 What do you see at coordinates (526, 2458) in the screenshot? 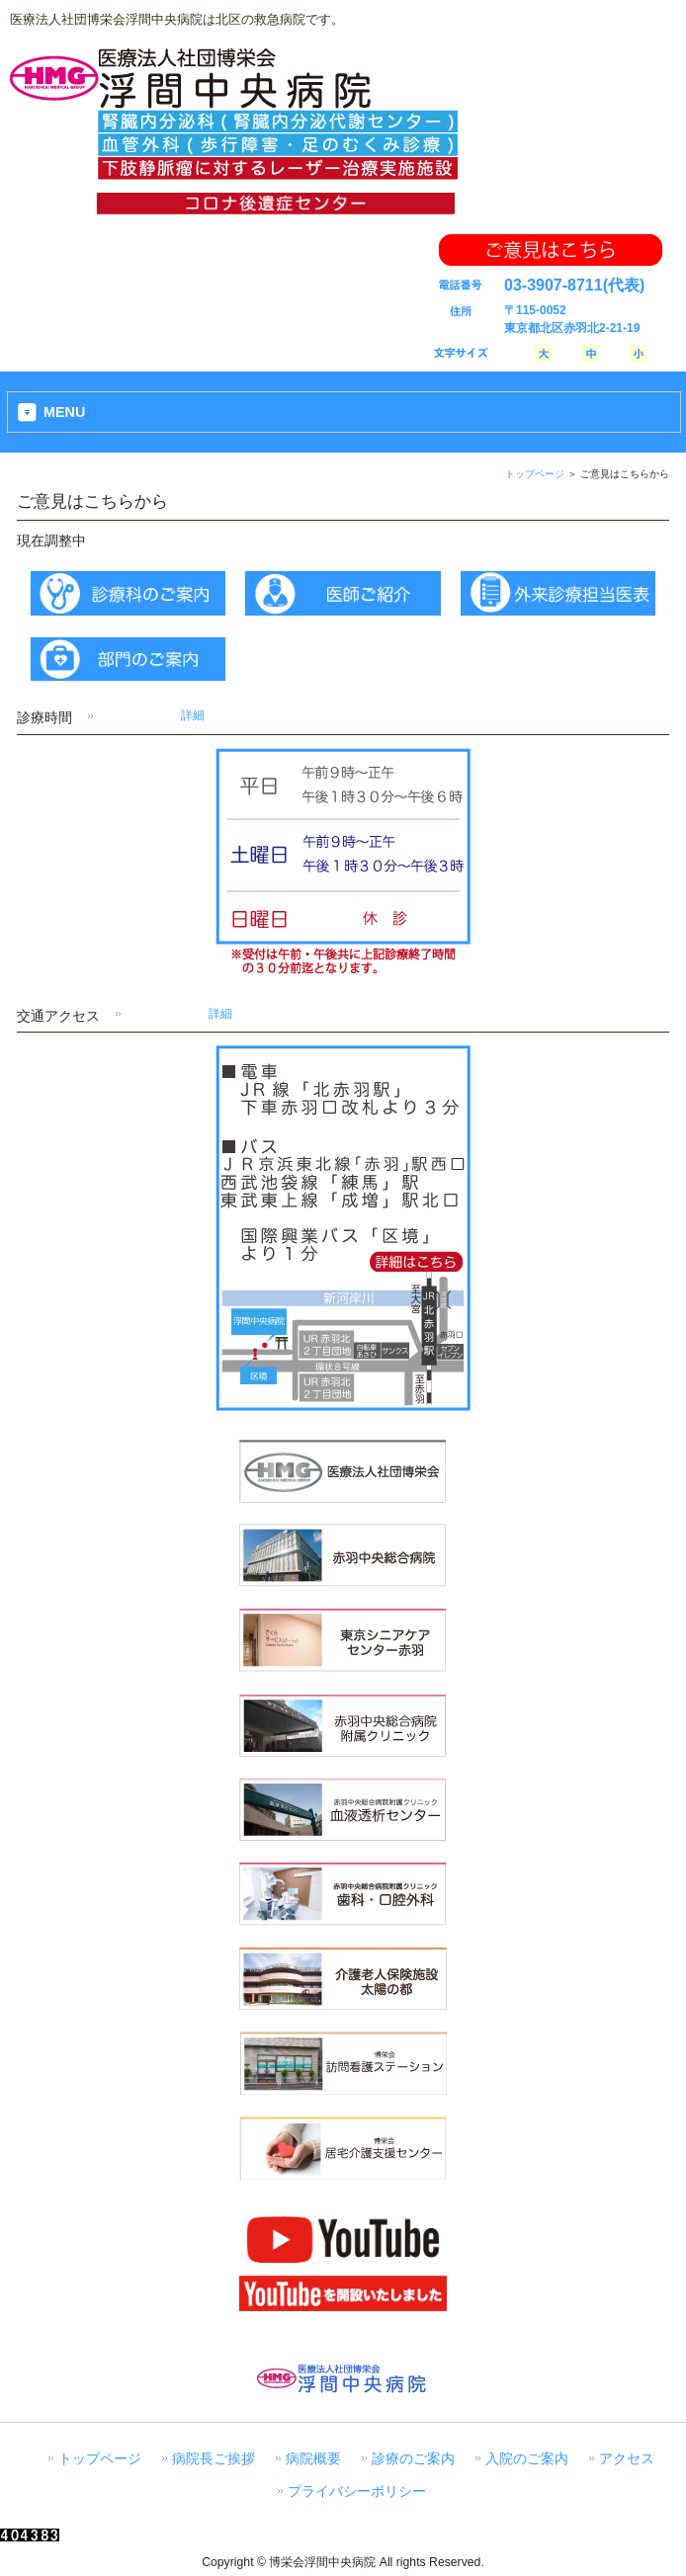
I see `入院のご案内` at bounding box center [526, 2458].